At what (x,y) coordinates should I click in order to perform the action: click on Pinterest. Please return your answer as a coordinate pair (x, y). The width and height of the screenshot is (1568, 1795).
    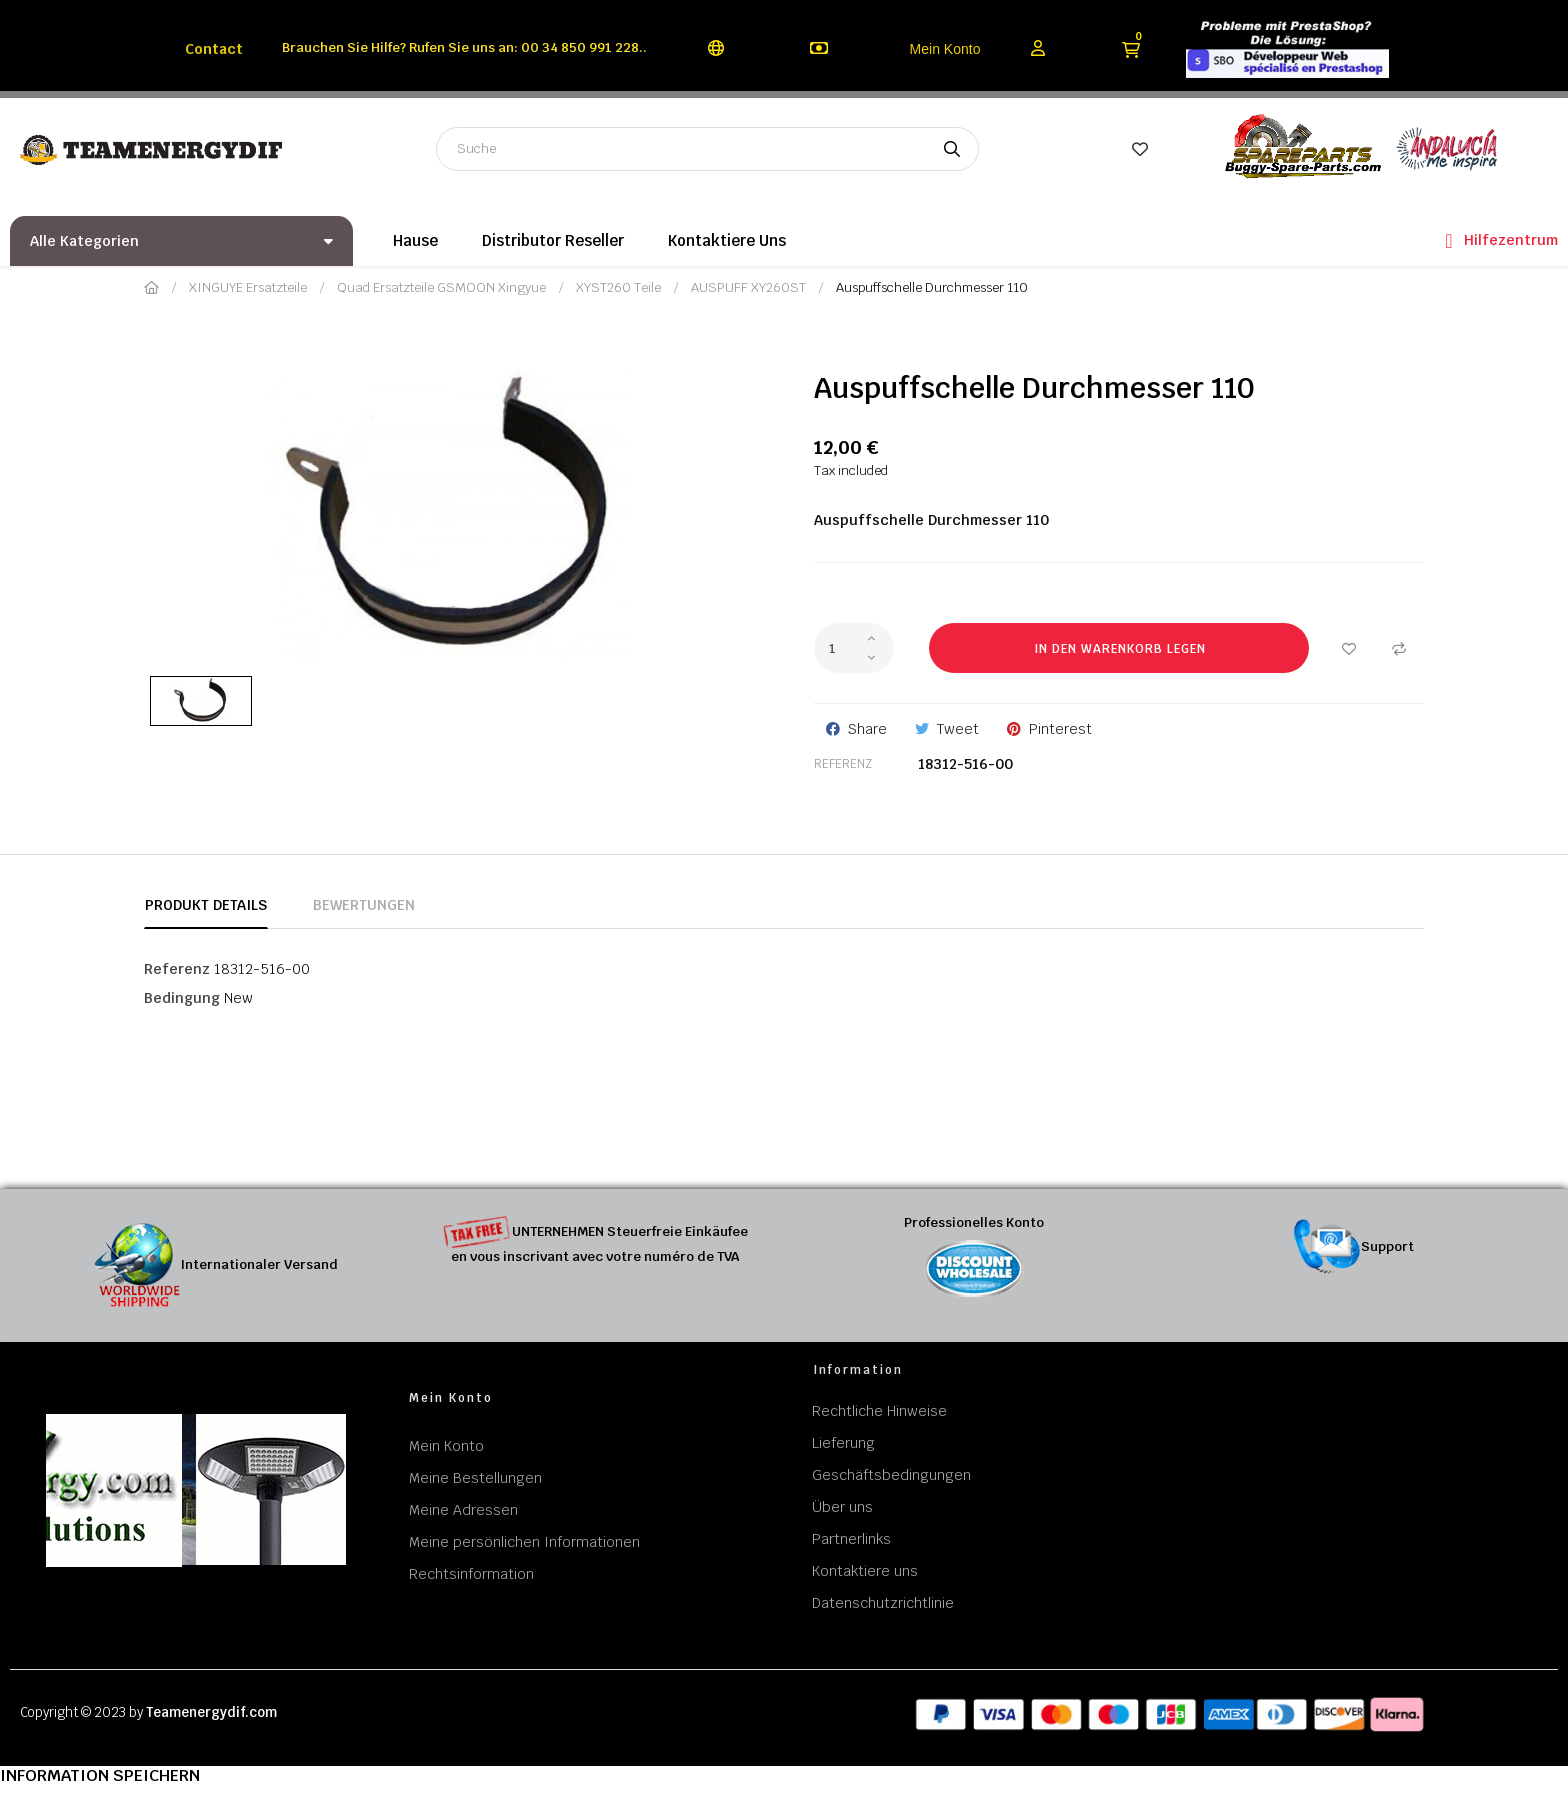
    Looking at the image, I should click on (1060, 729).